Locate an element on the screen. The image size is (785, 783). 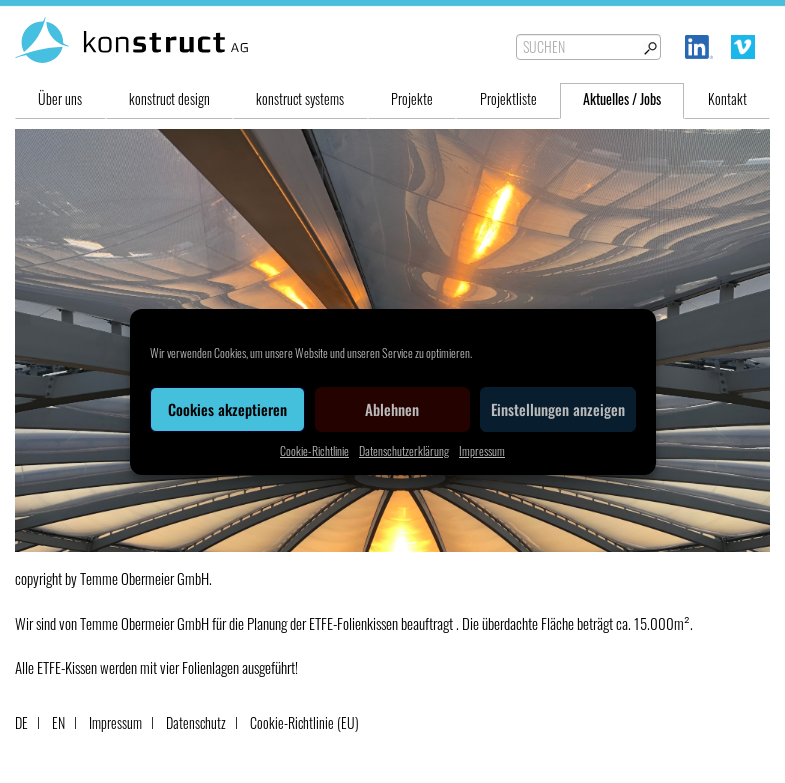
Cookie-Richtlinie is located at coordinates (314, 450).